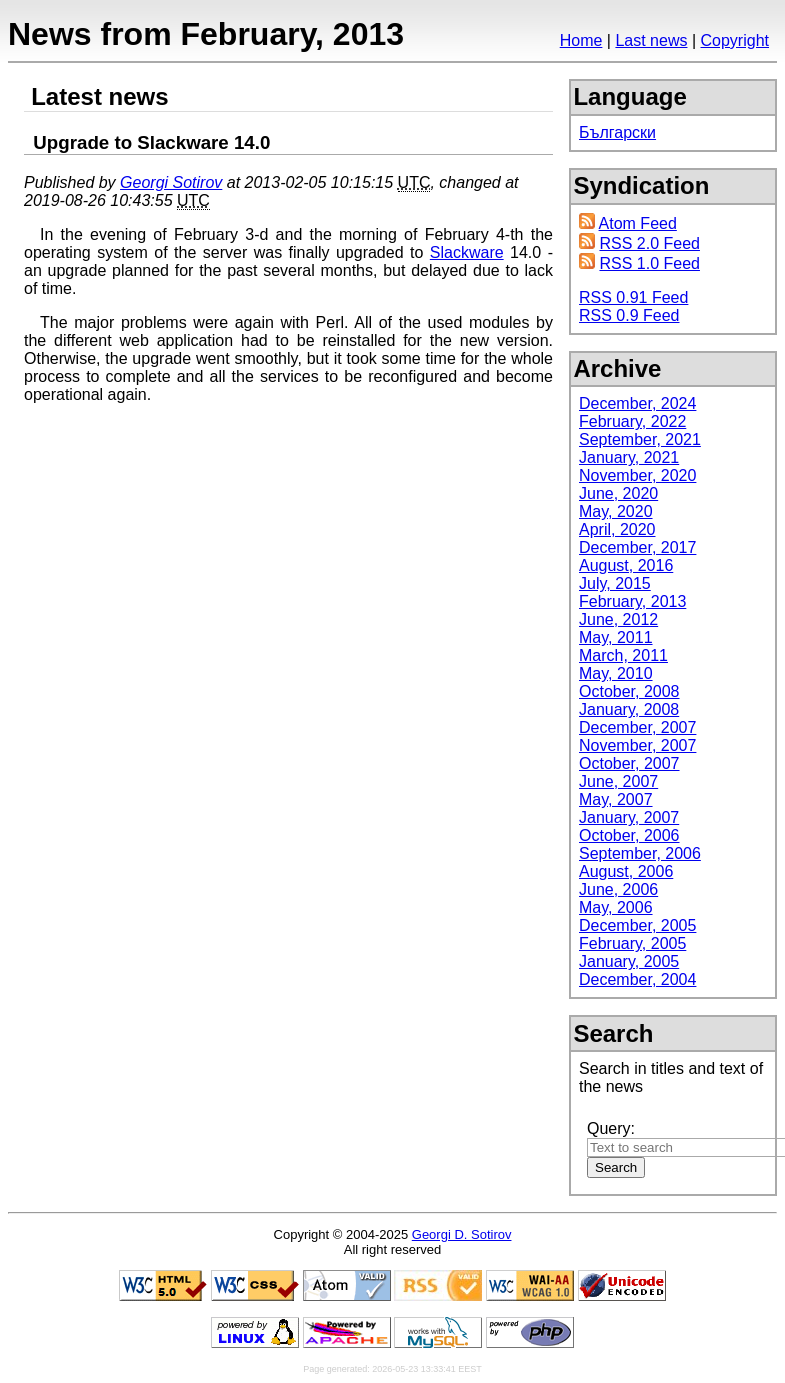  What do you see at coordinates (637, 403) in the screenshot?
I see `December, 2024` at bounding box center [637, 403].